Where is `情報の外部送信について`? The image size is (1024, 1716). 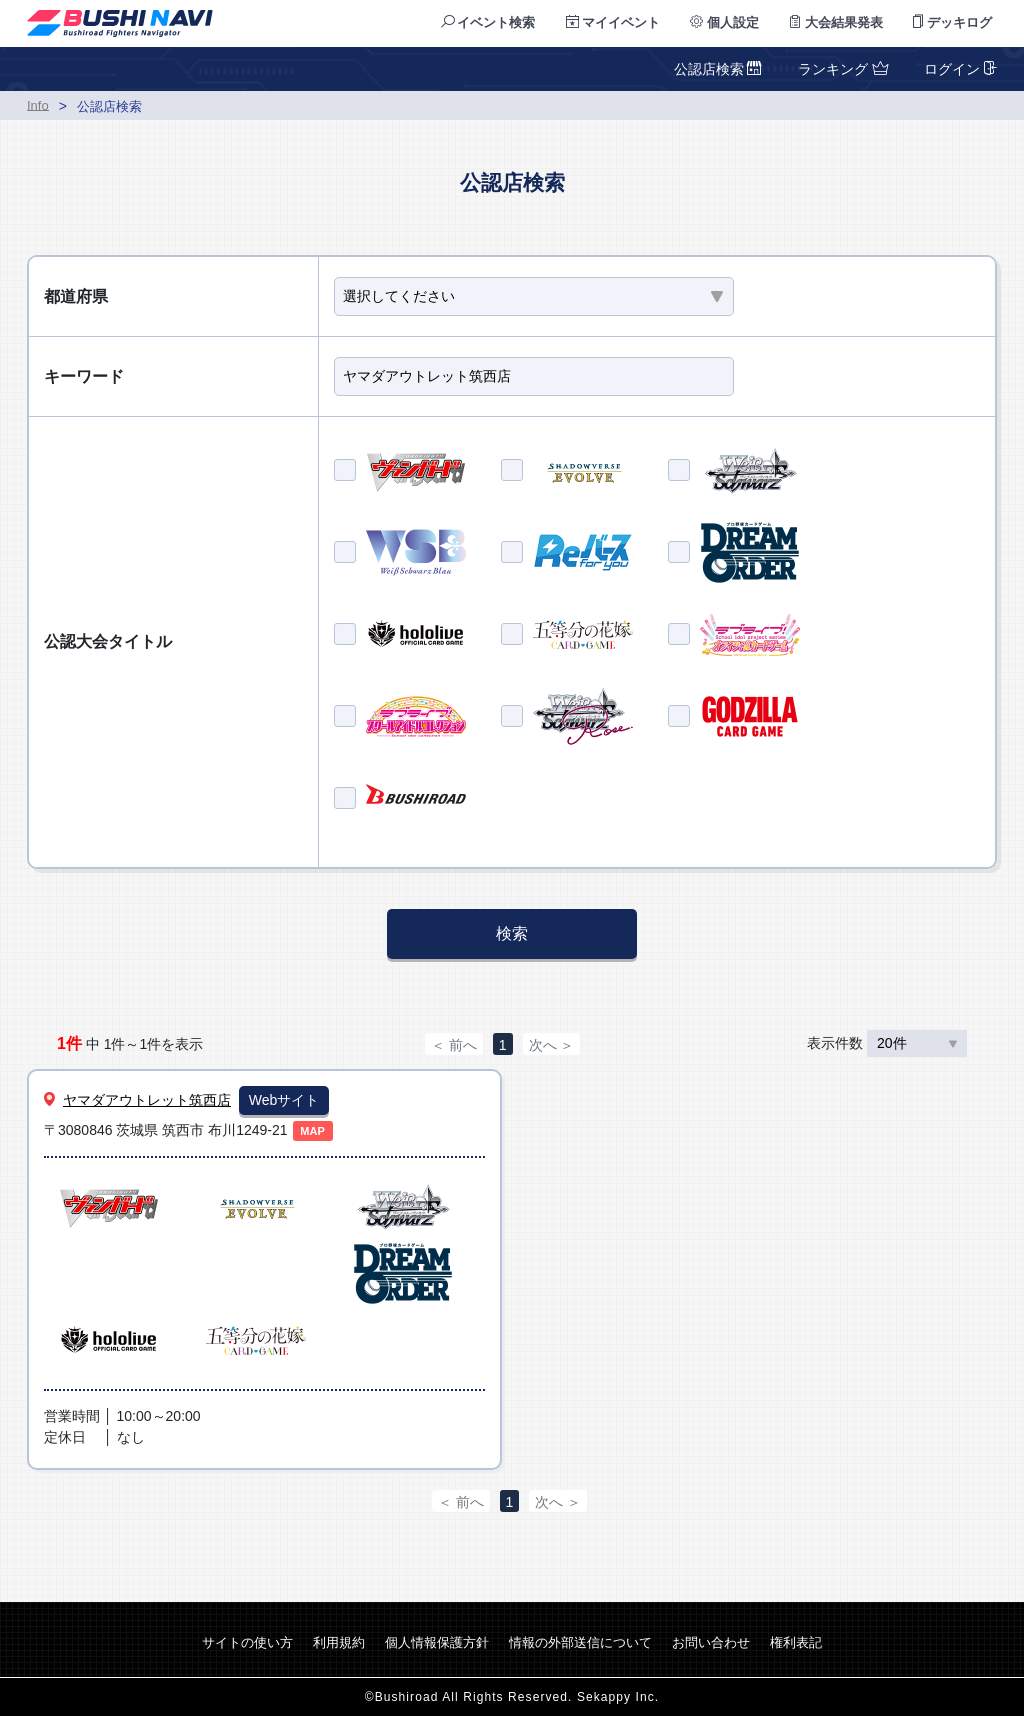 情報の外部送信について is located at coordinates (580, 1642).